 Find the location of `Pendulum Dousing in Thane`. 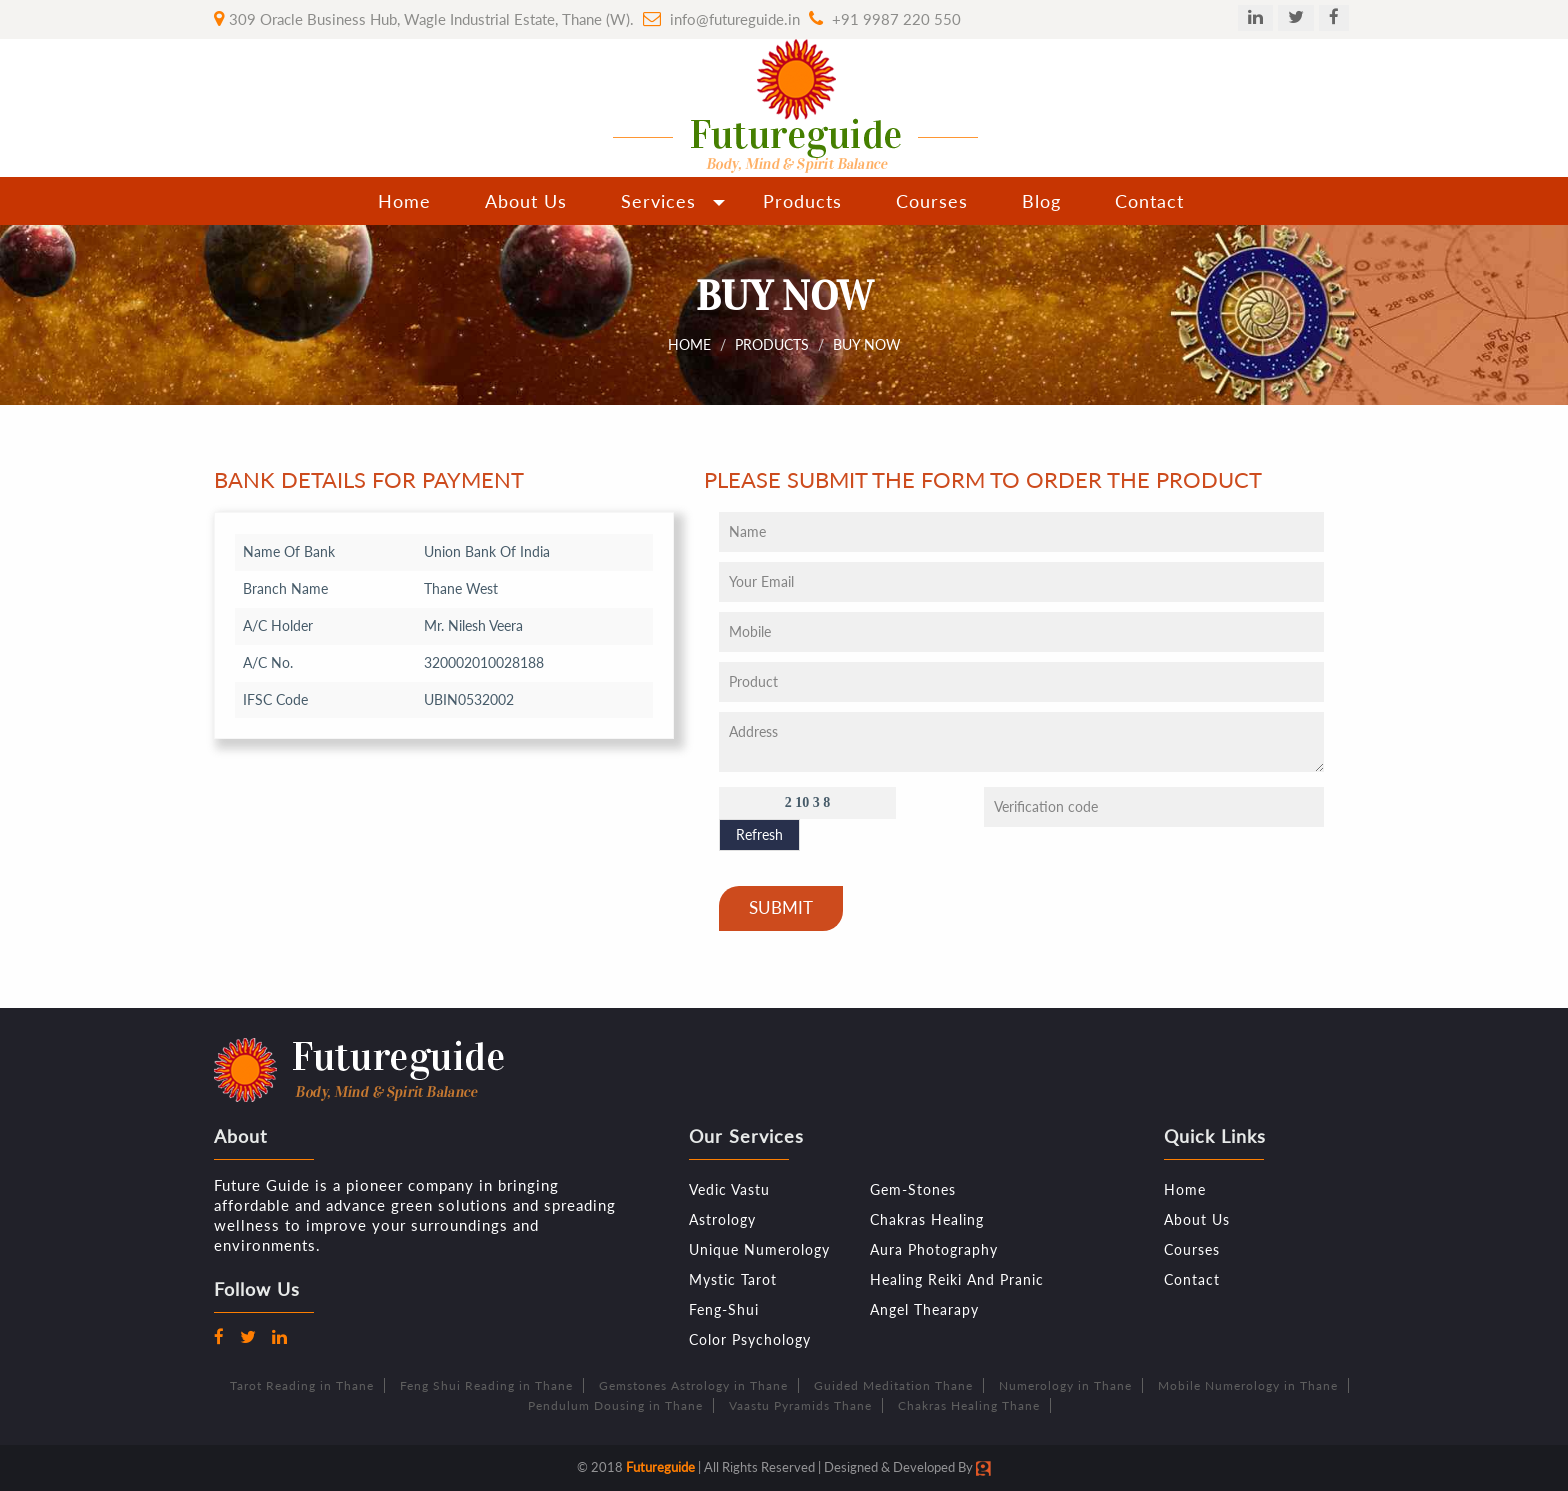

Pendulum Dousing in Thane is located at coordinates (615, 1405).